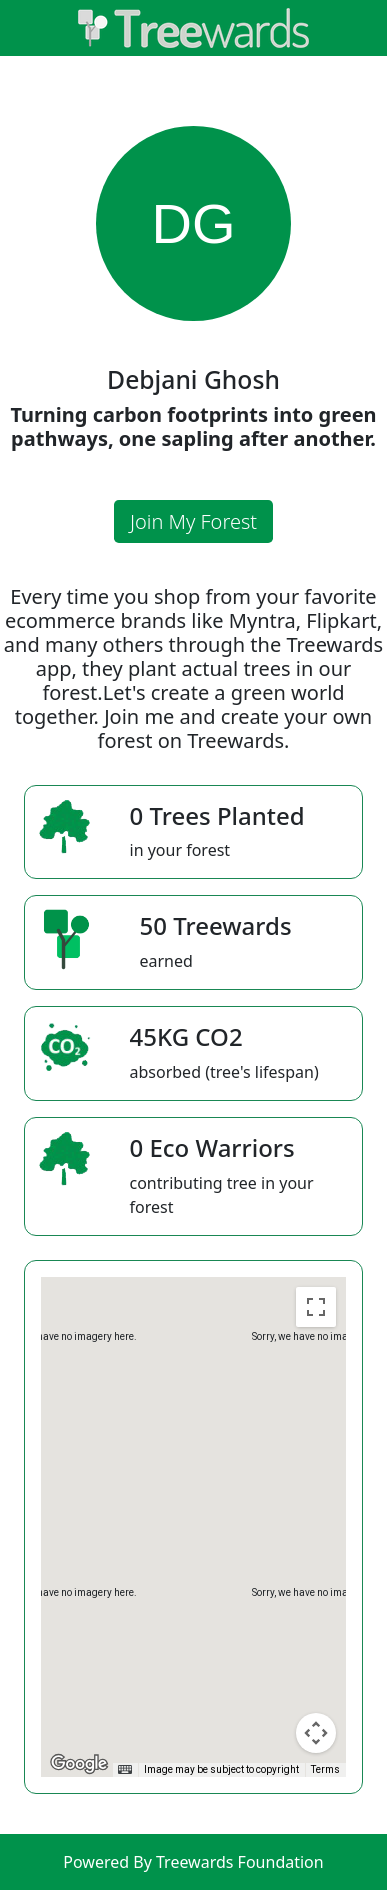 Image resolution: width=387 pixels, height=1890 pixels. Describe the element at coordinates (193, 521) in the screenshot. I see `Join My Forest` at that location.